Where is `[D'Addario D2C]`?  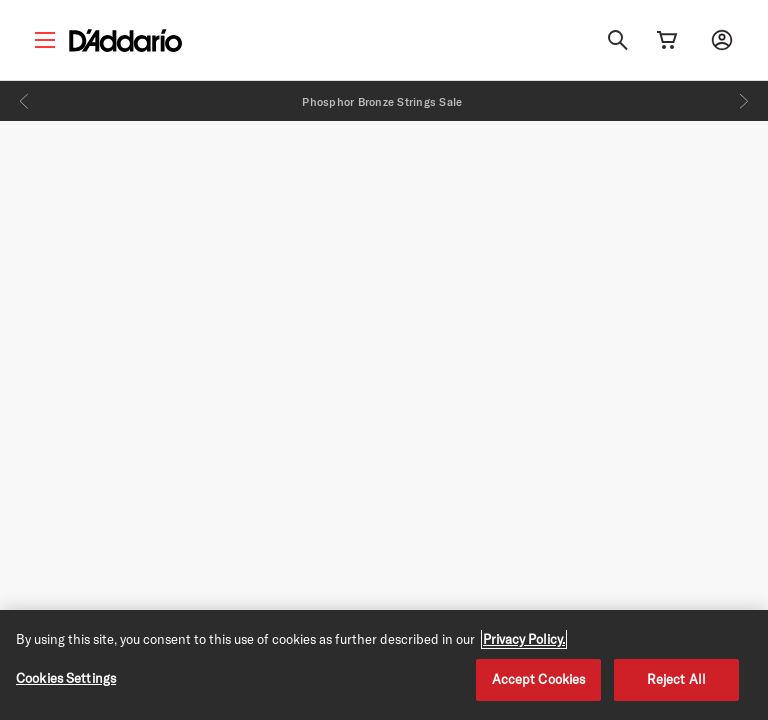 [D'Addario D2C] is located at coordinates (125, 40).